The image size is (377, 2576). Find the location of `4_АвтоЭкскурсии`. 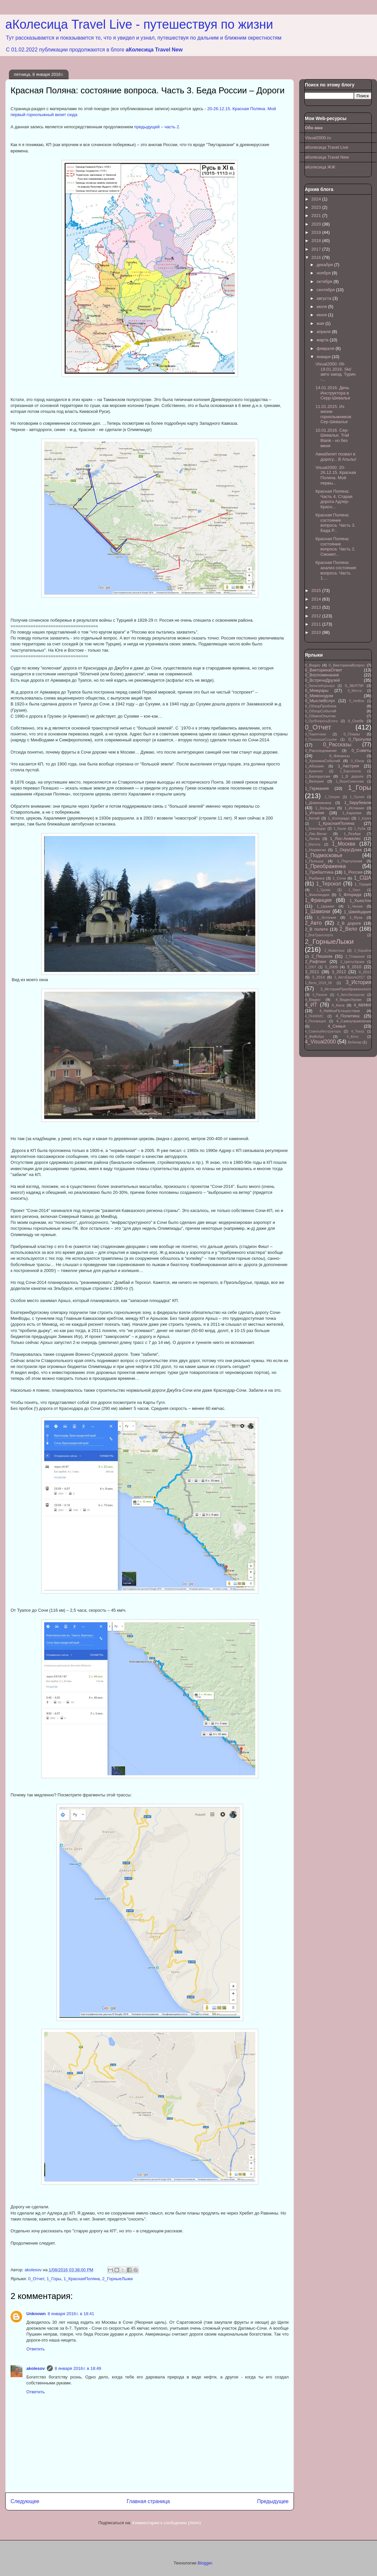

4_АвтоЭкскурсии is located at coordinates (350, 995).